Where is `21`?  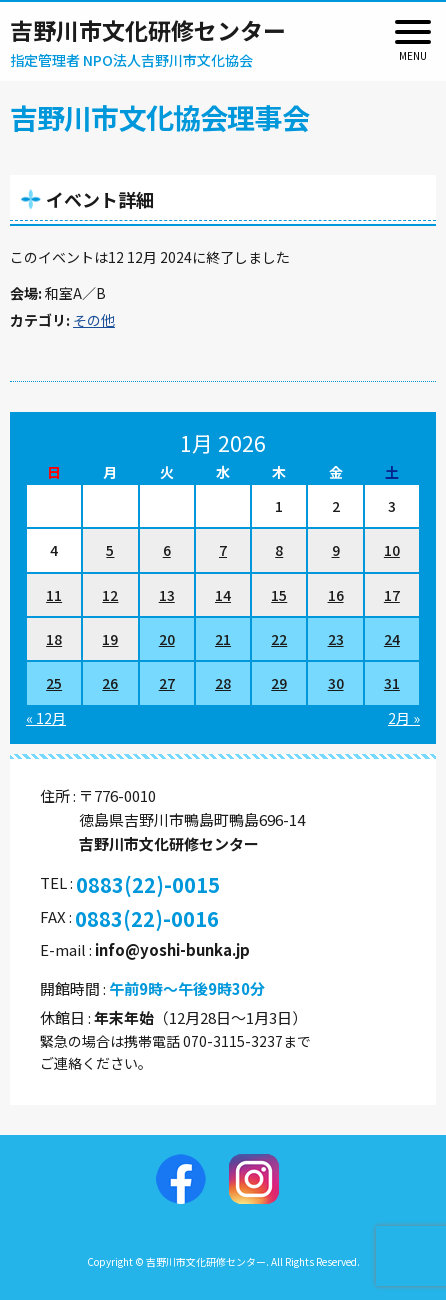 21 is located at coordinates (223, 639).